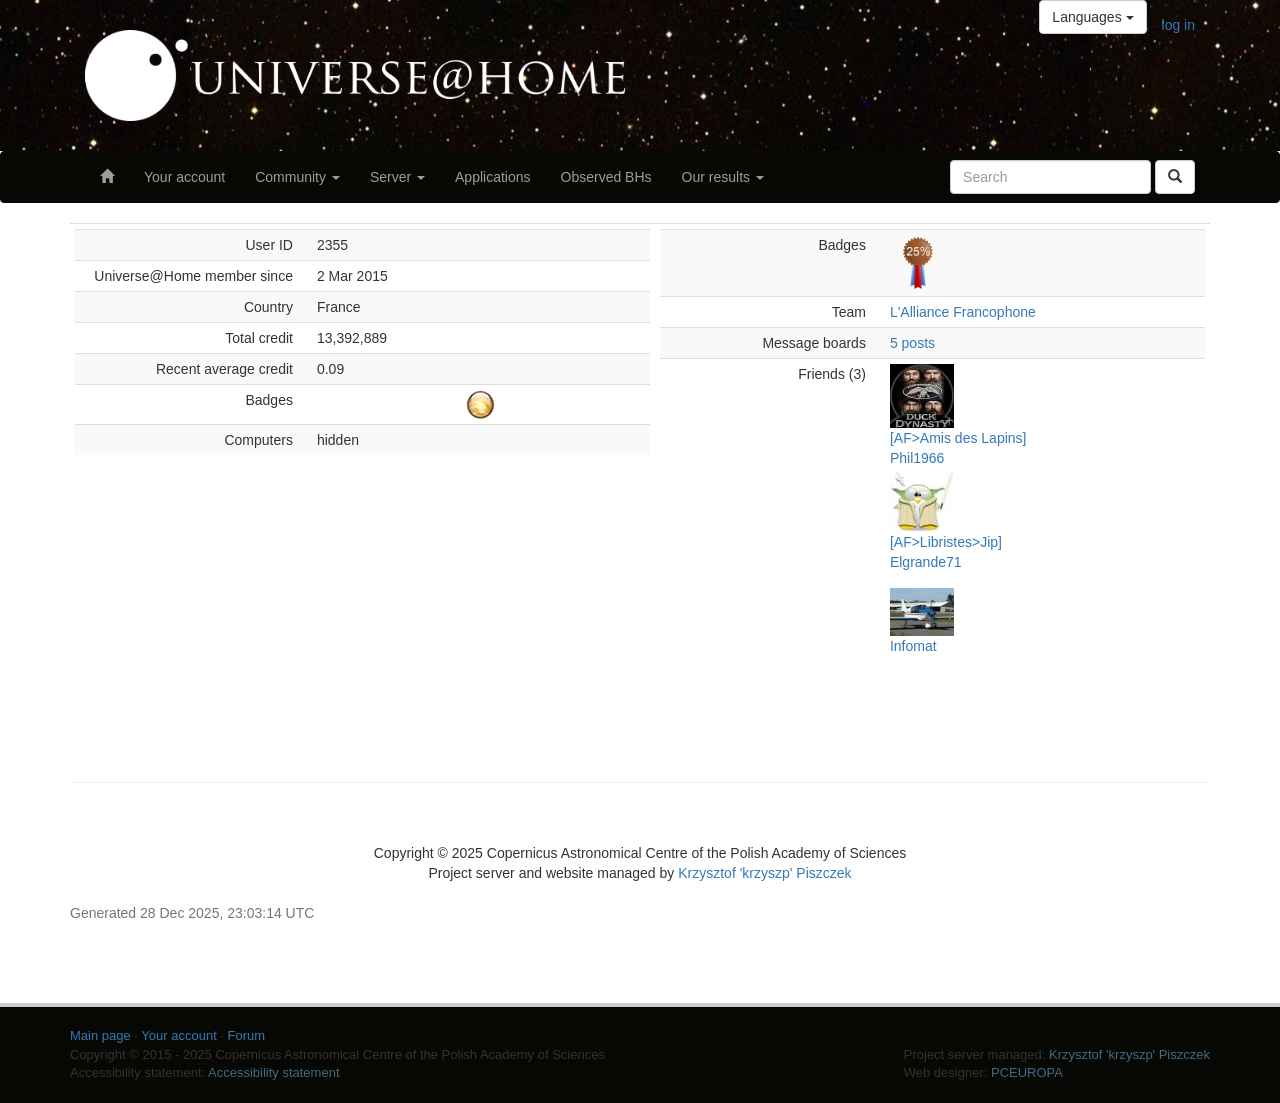 This screenshot has height=1103, width=1280. I want to click on Forum, so click(247, 1035).